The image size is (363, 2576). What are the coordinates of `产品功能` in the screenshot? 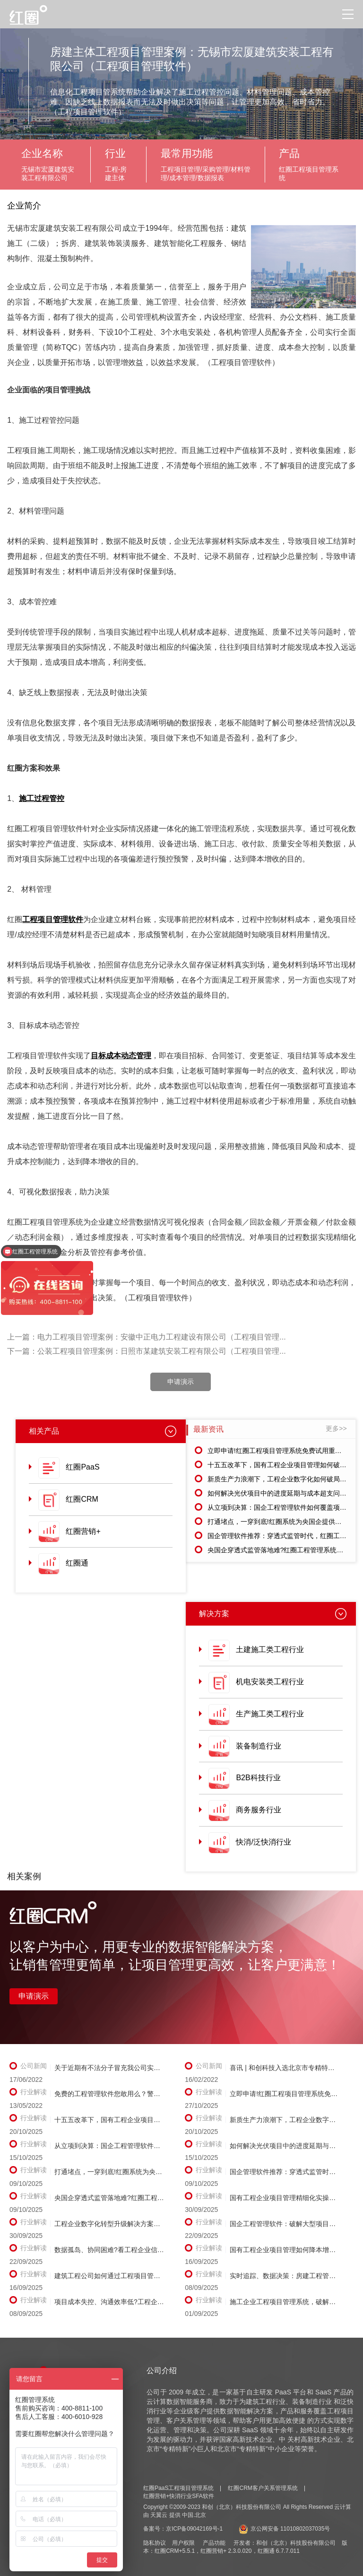 It's located at (214, 2543).